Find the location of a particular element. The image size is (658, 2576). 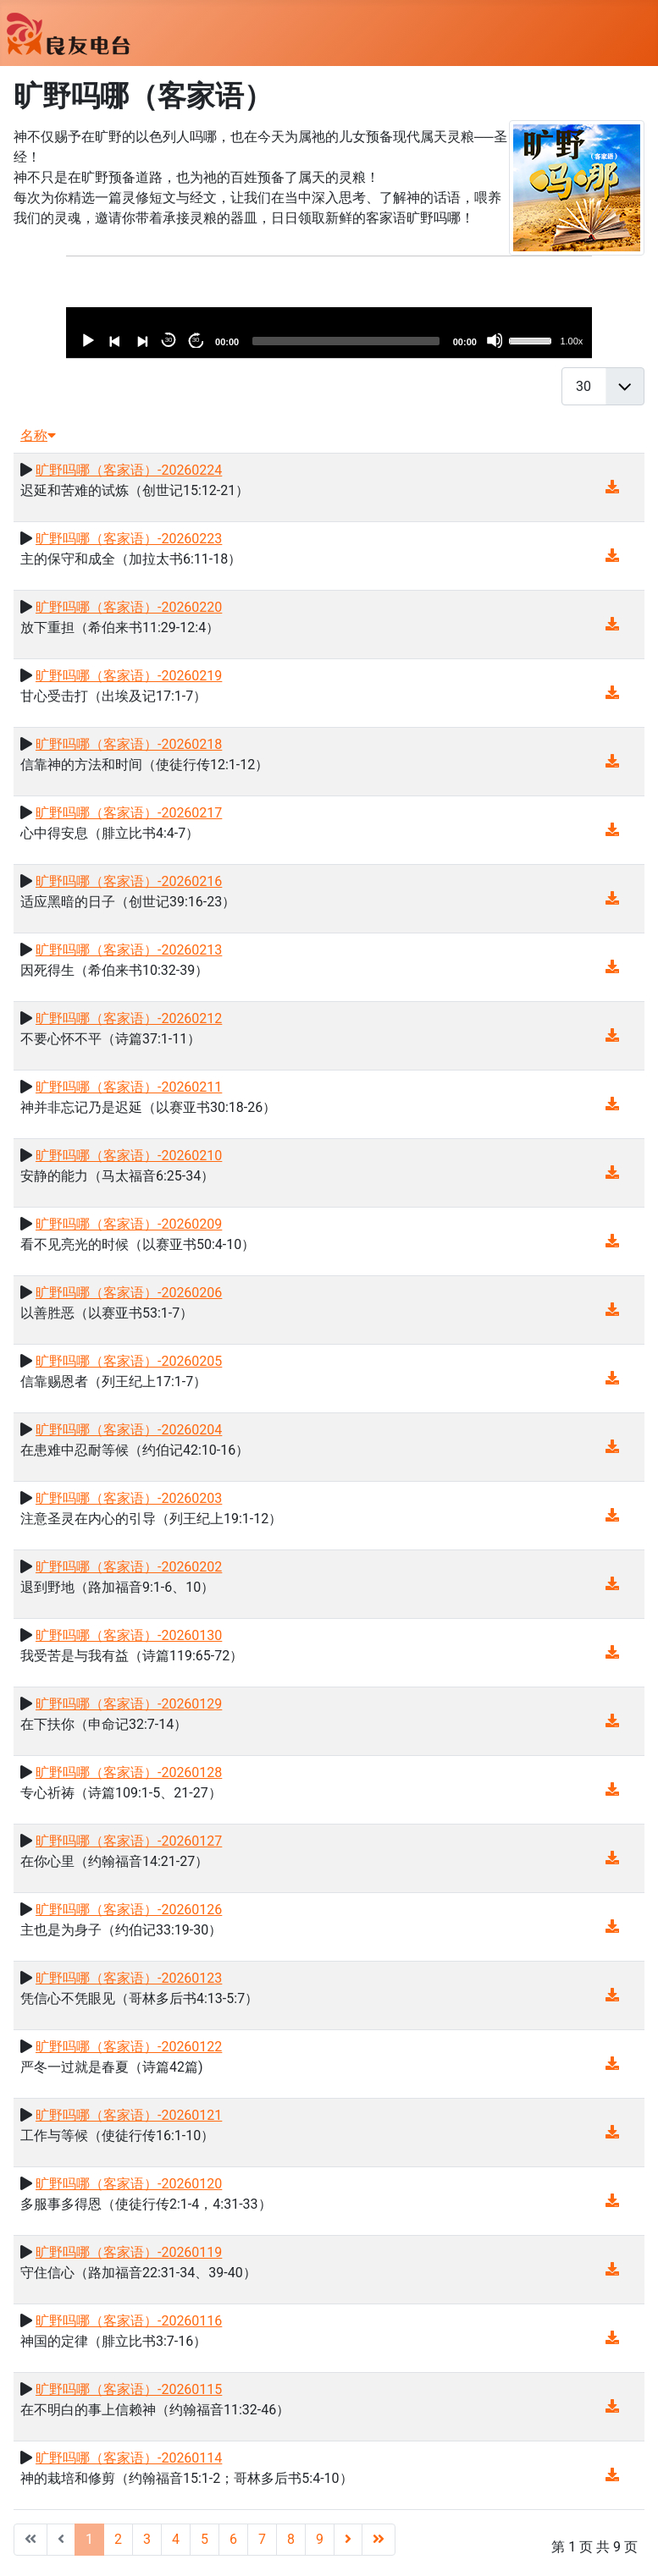

旷野吗哪（客家语）-20260209 is located at coordinates (129, 1224).